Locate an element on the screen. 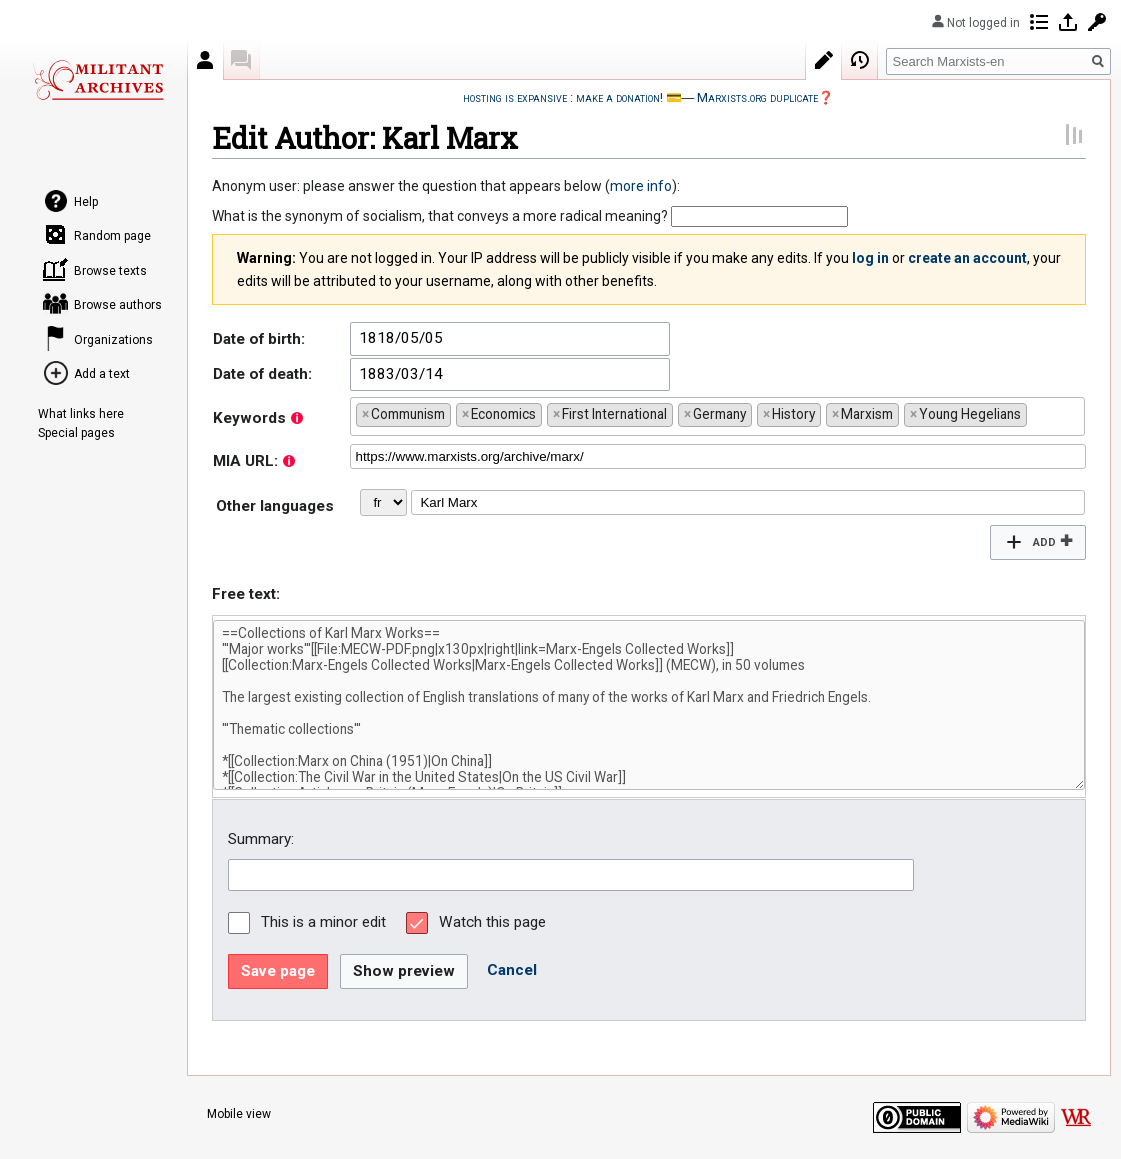 This screenshot has height=1159, width=1121. create an account is located at coordinates (967, 258).